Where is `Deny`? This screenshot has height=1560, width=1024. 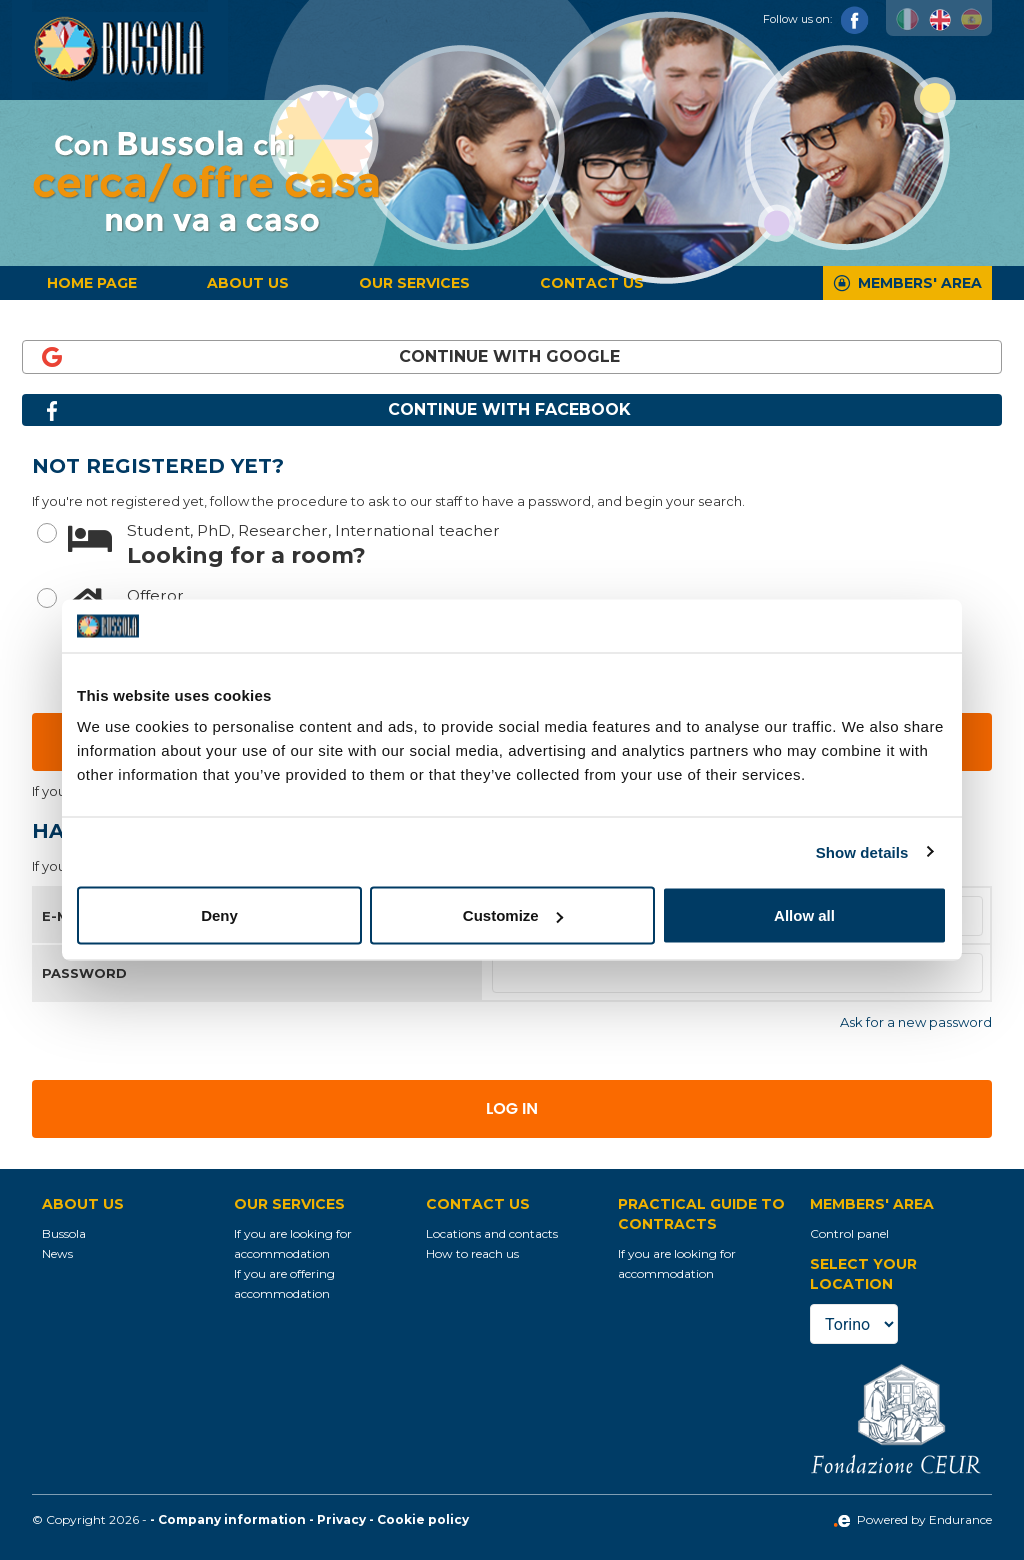 Deny is located at coordinates (219, 915).